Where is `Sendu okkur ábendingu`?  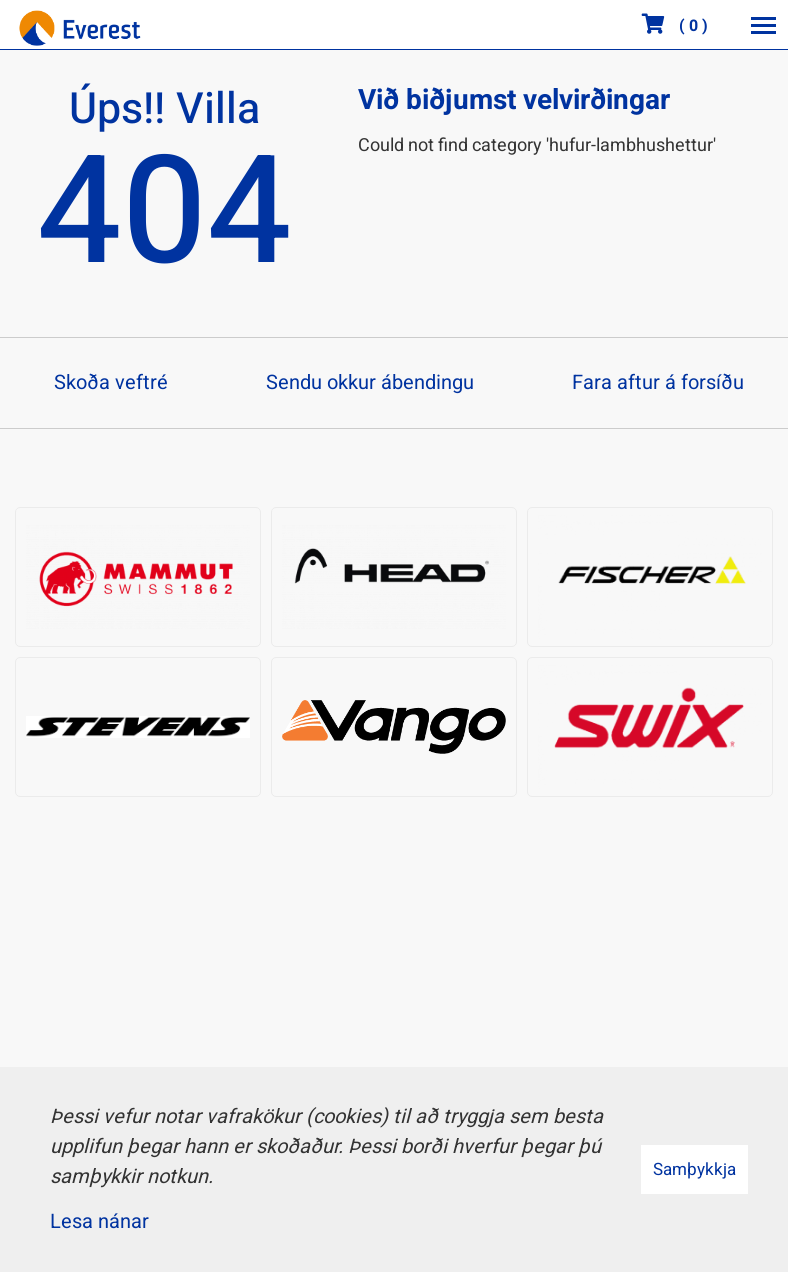 Sendu okkur ábendingu is located at coordinates (370, 382).